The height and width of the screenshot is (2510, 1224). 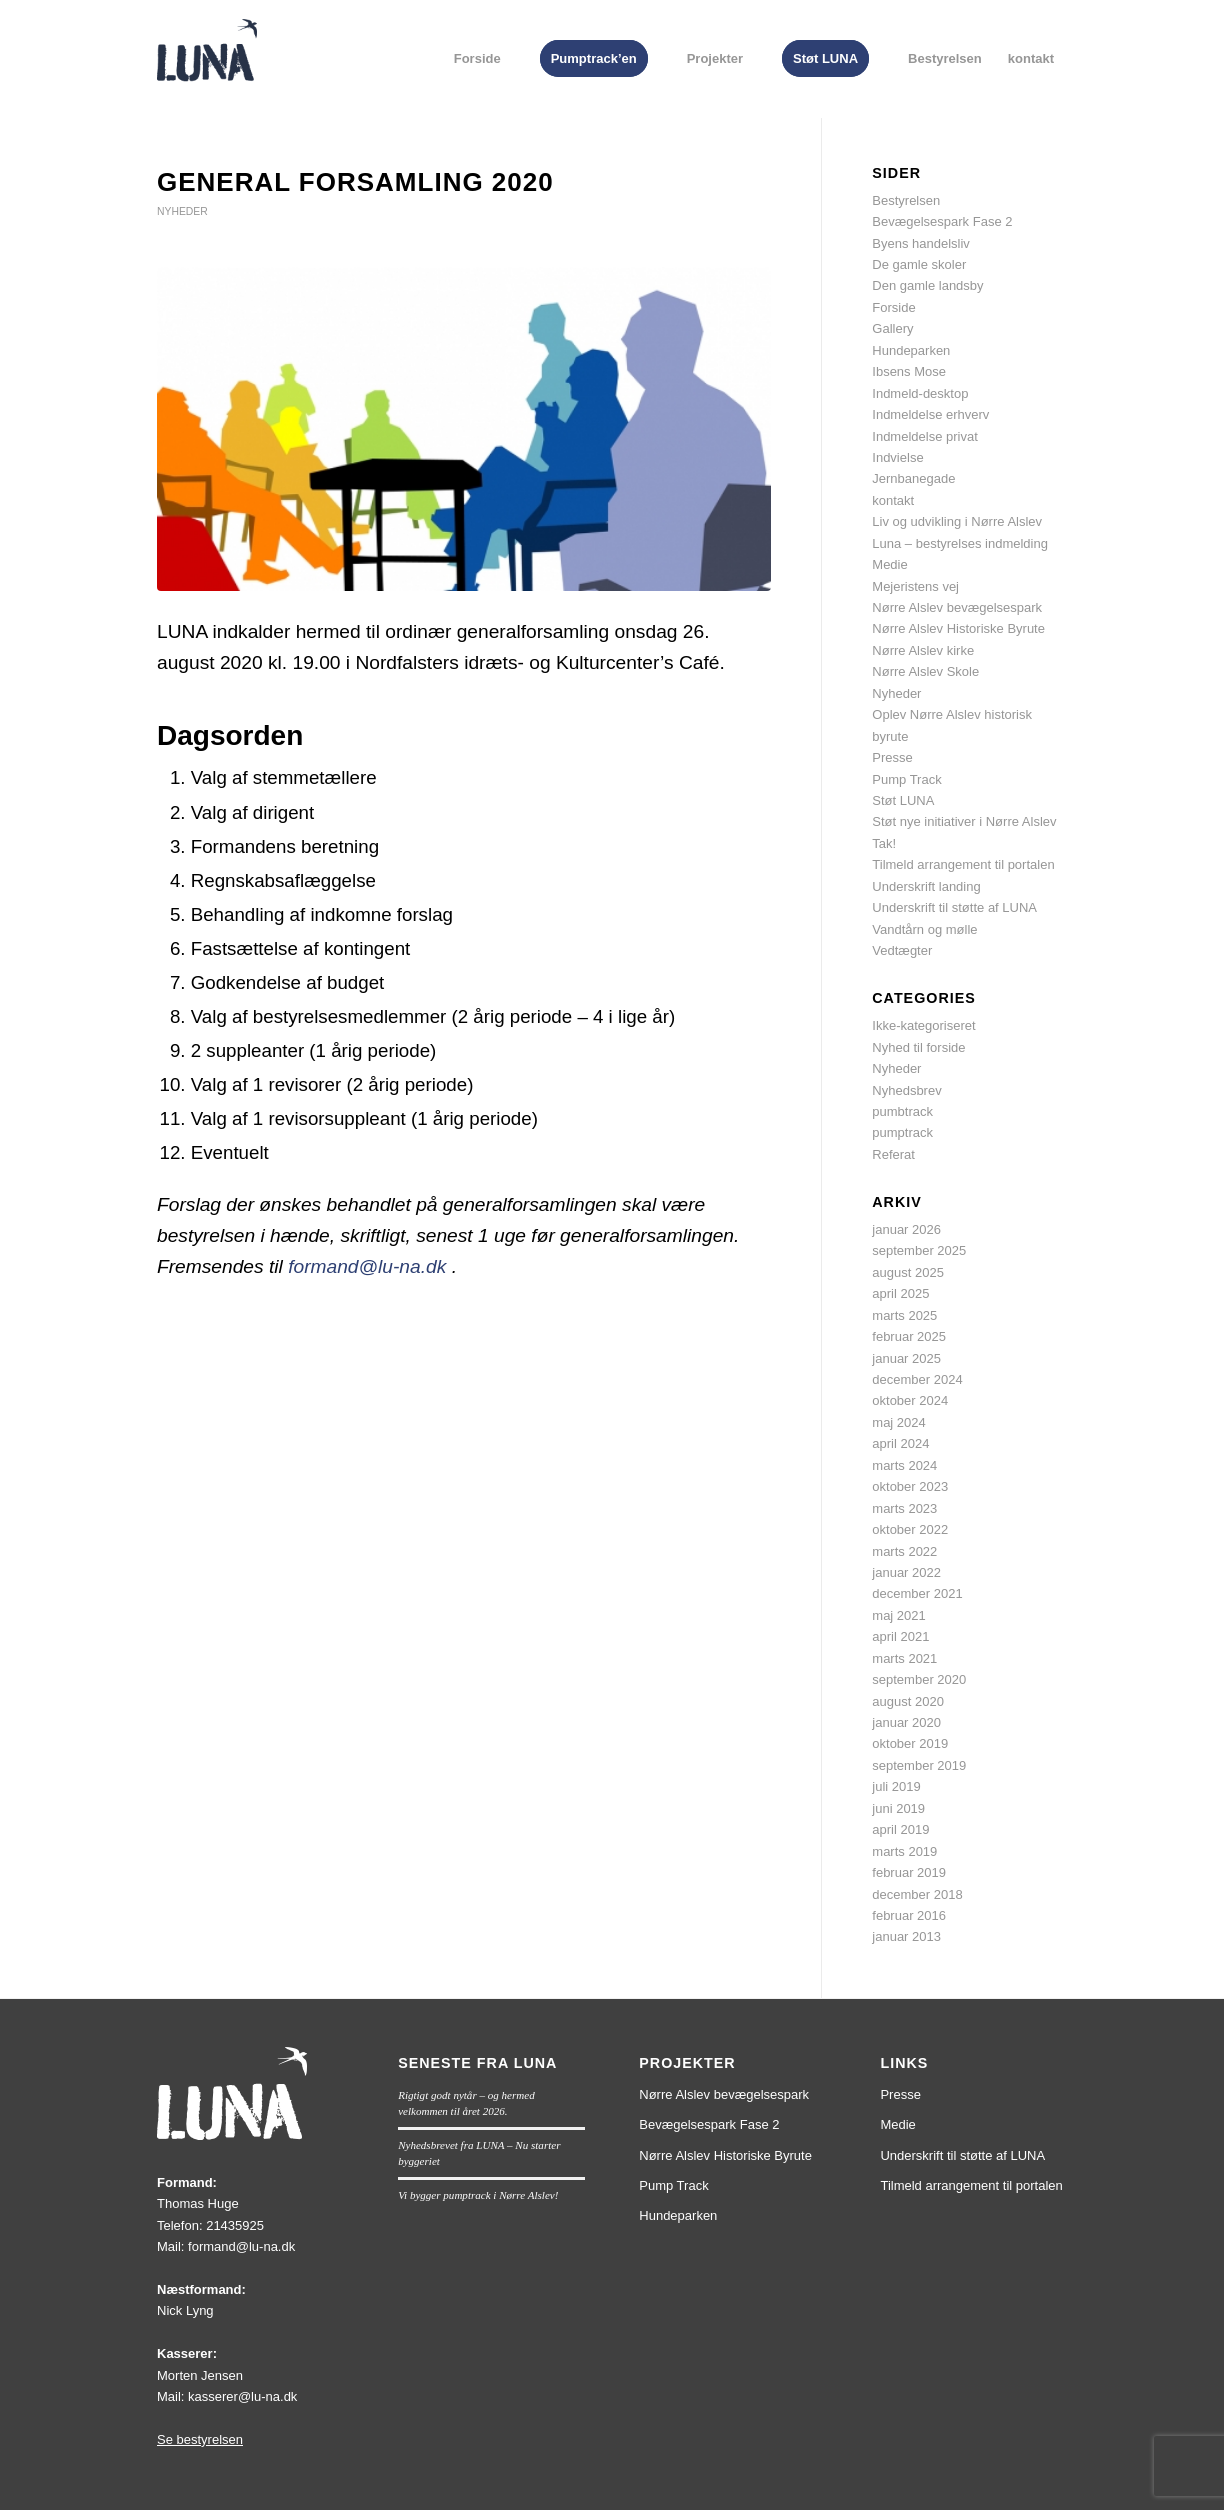 What do you see at coordinates (918, 1047) in the screenshot?
I see `Nyhed til forside` at bounding box center [918, 1047].